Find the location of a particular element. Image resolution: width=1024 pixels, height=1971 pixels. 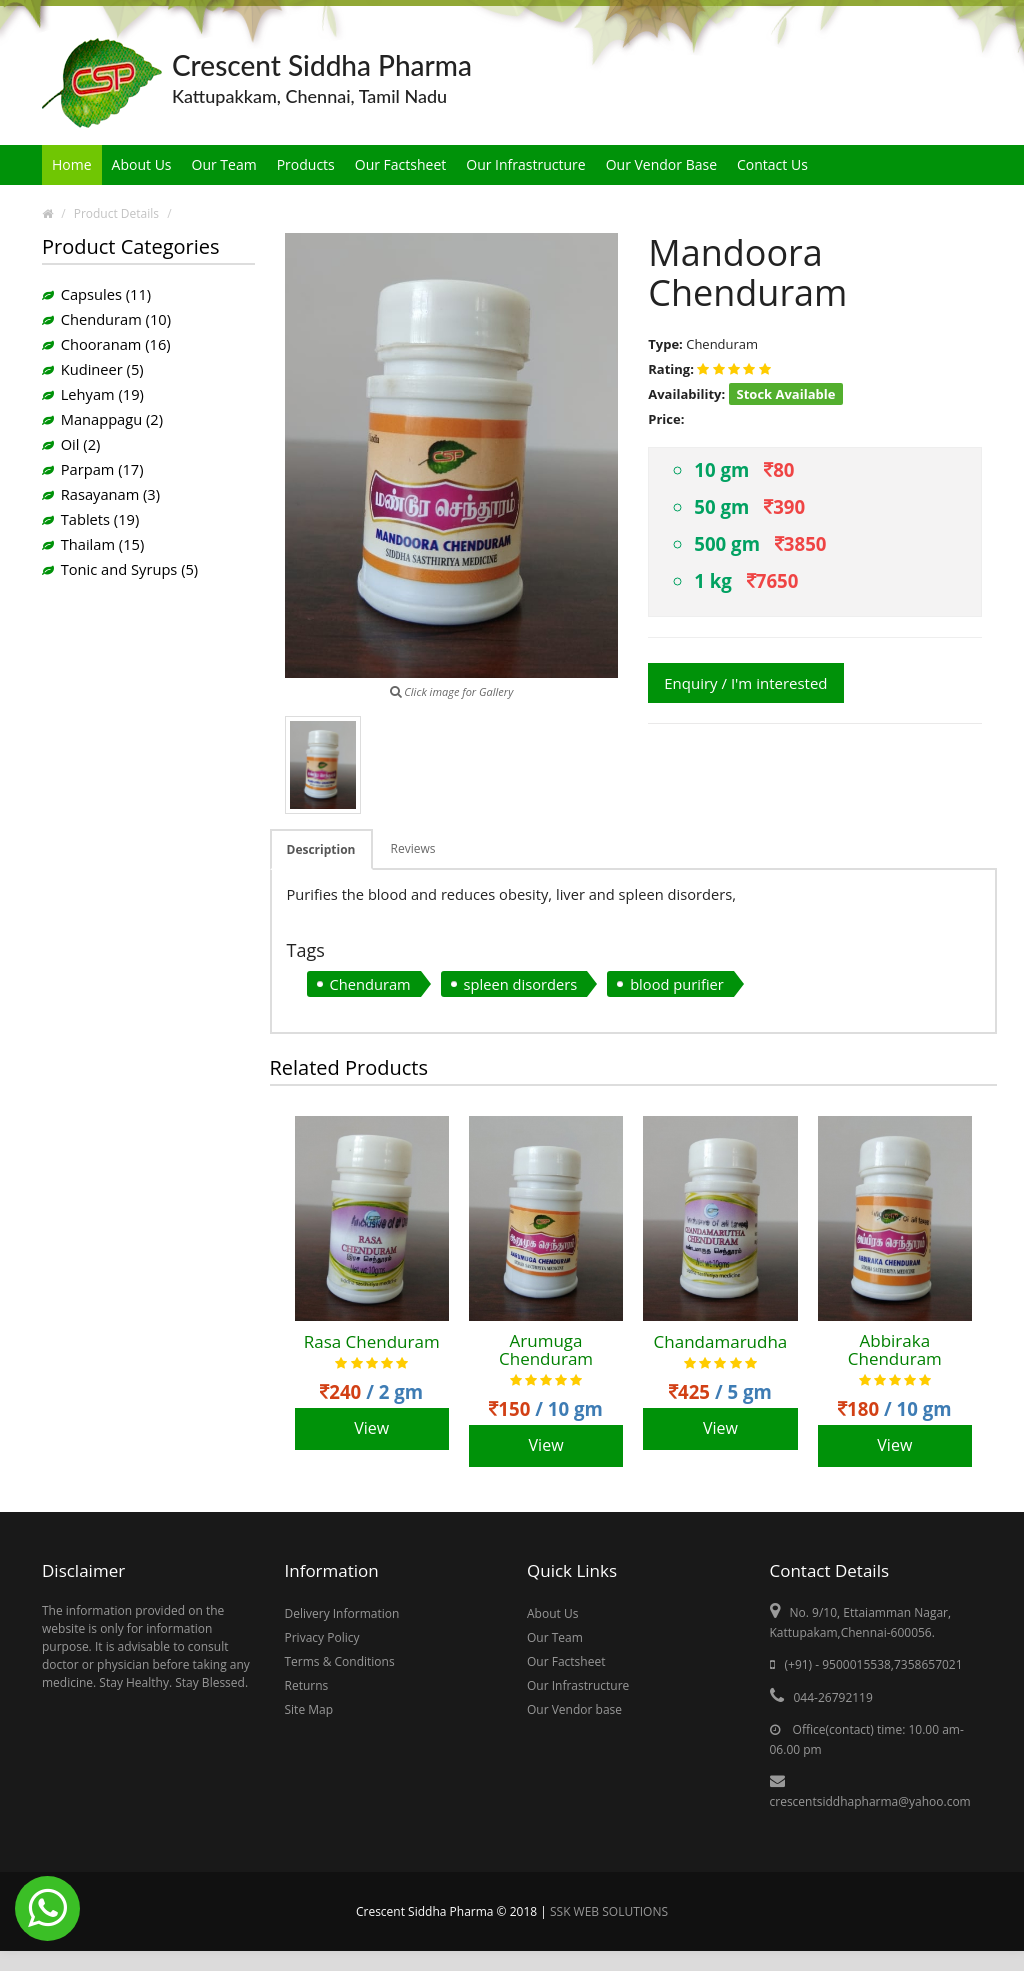

SSK WEB SOLUTIONS is located at coordinates (609, 1911).